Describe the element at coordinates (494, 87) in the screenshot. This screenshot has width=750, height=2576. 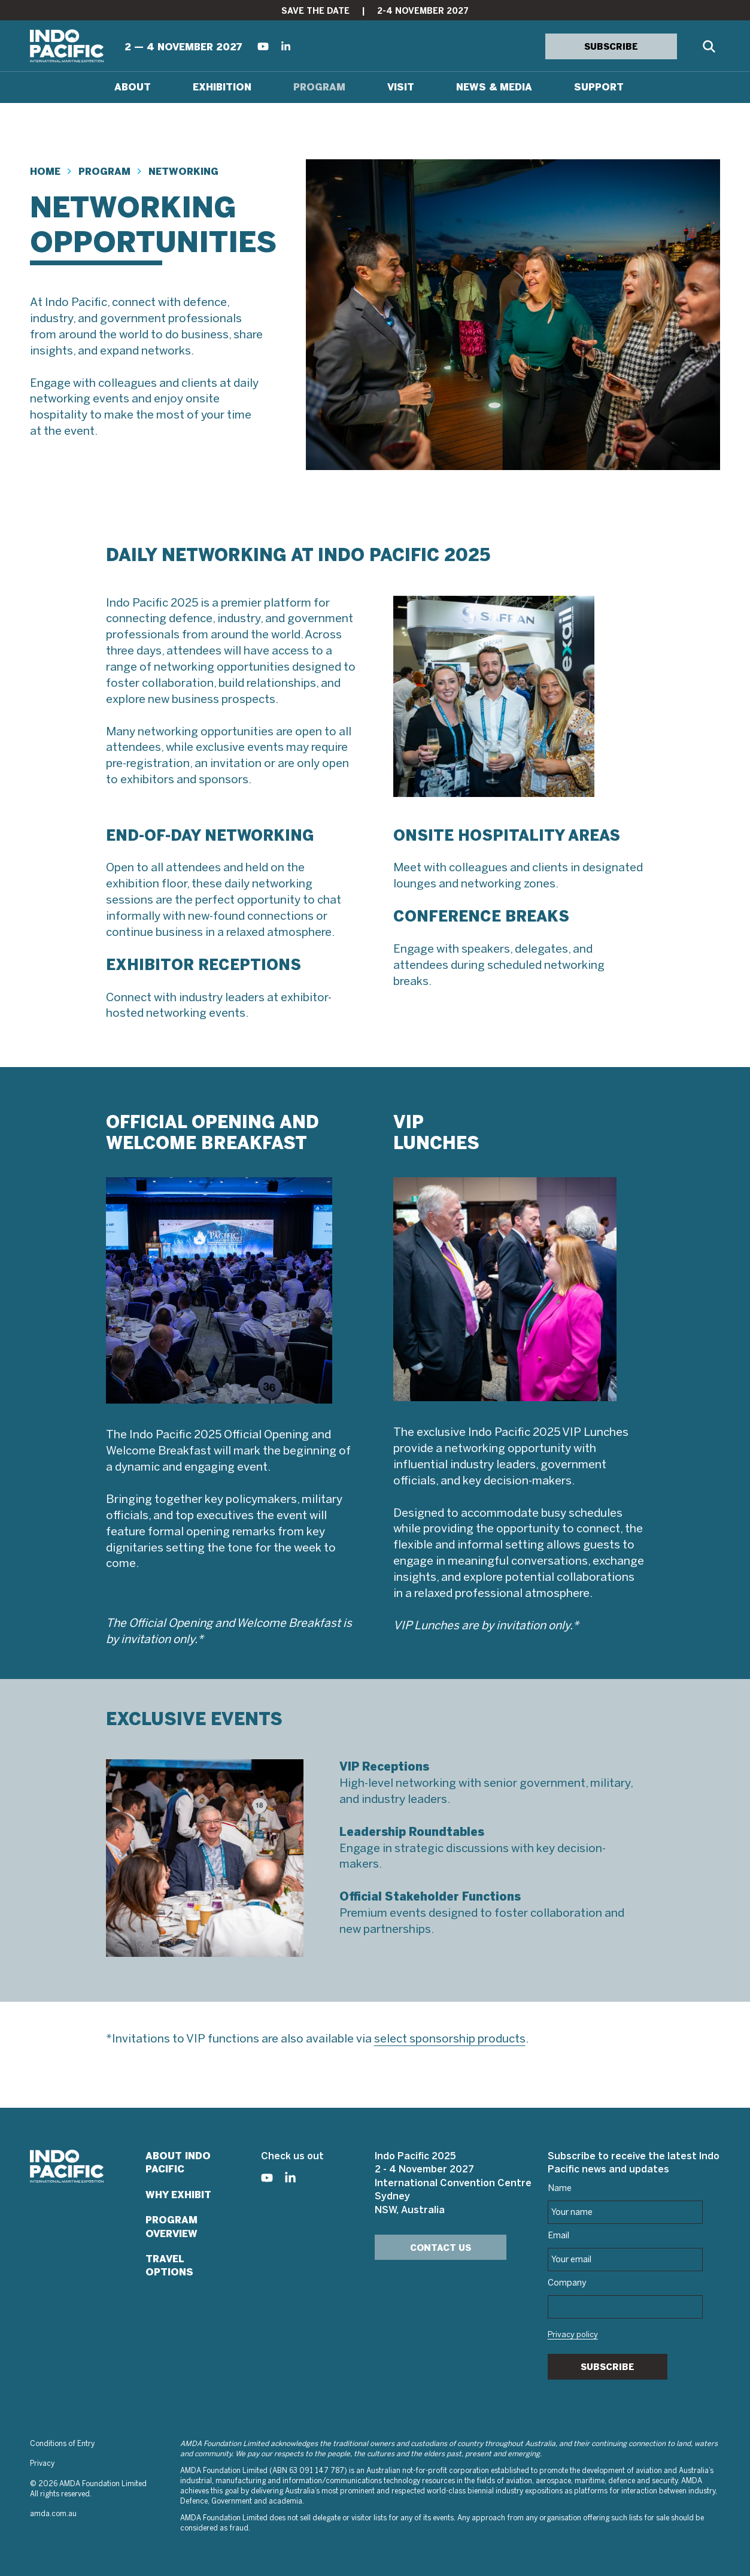
I see `News & Media` at that location.